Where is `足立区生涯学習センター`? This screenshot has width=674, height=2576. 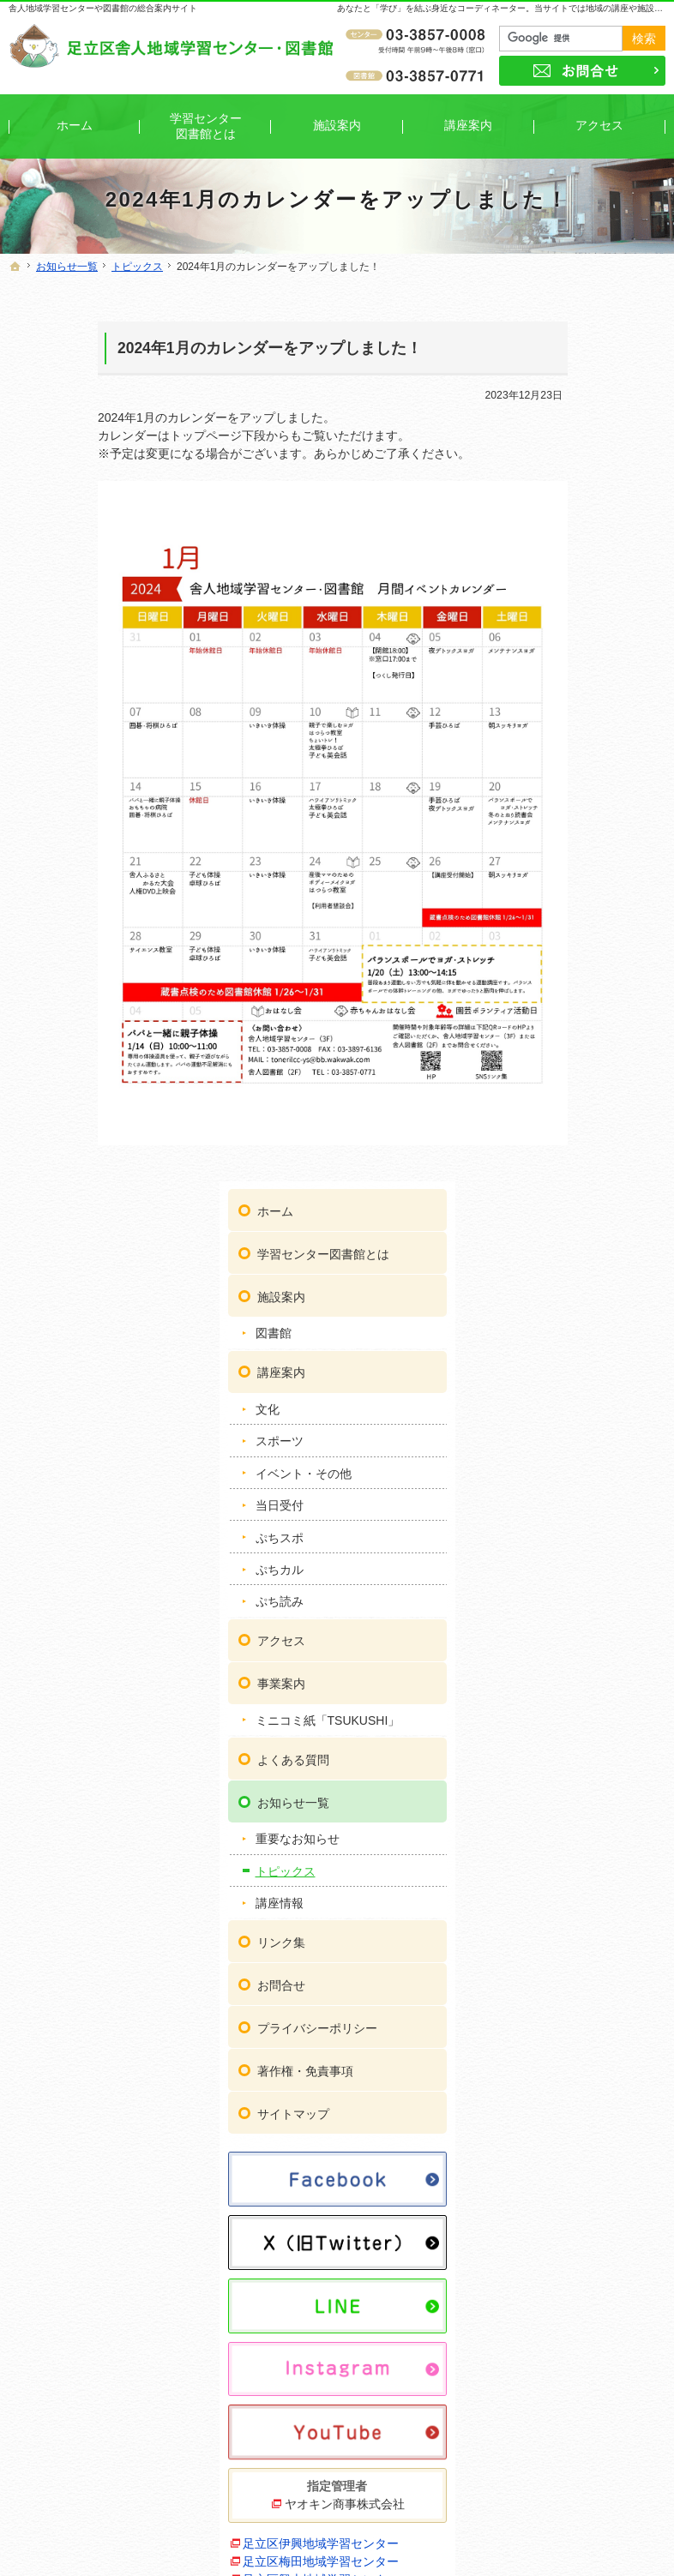 足立区生涯学習センター is located at coordinates (586, 1809).